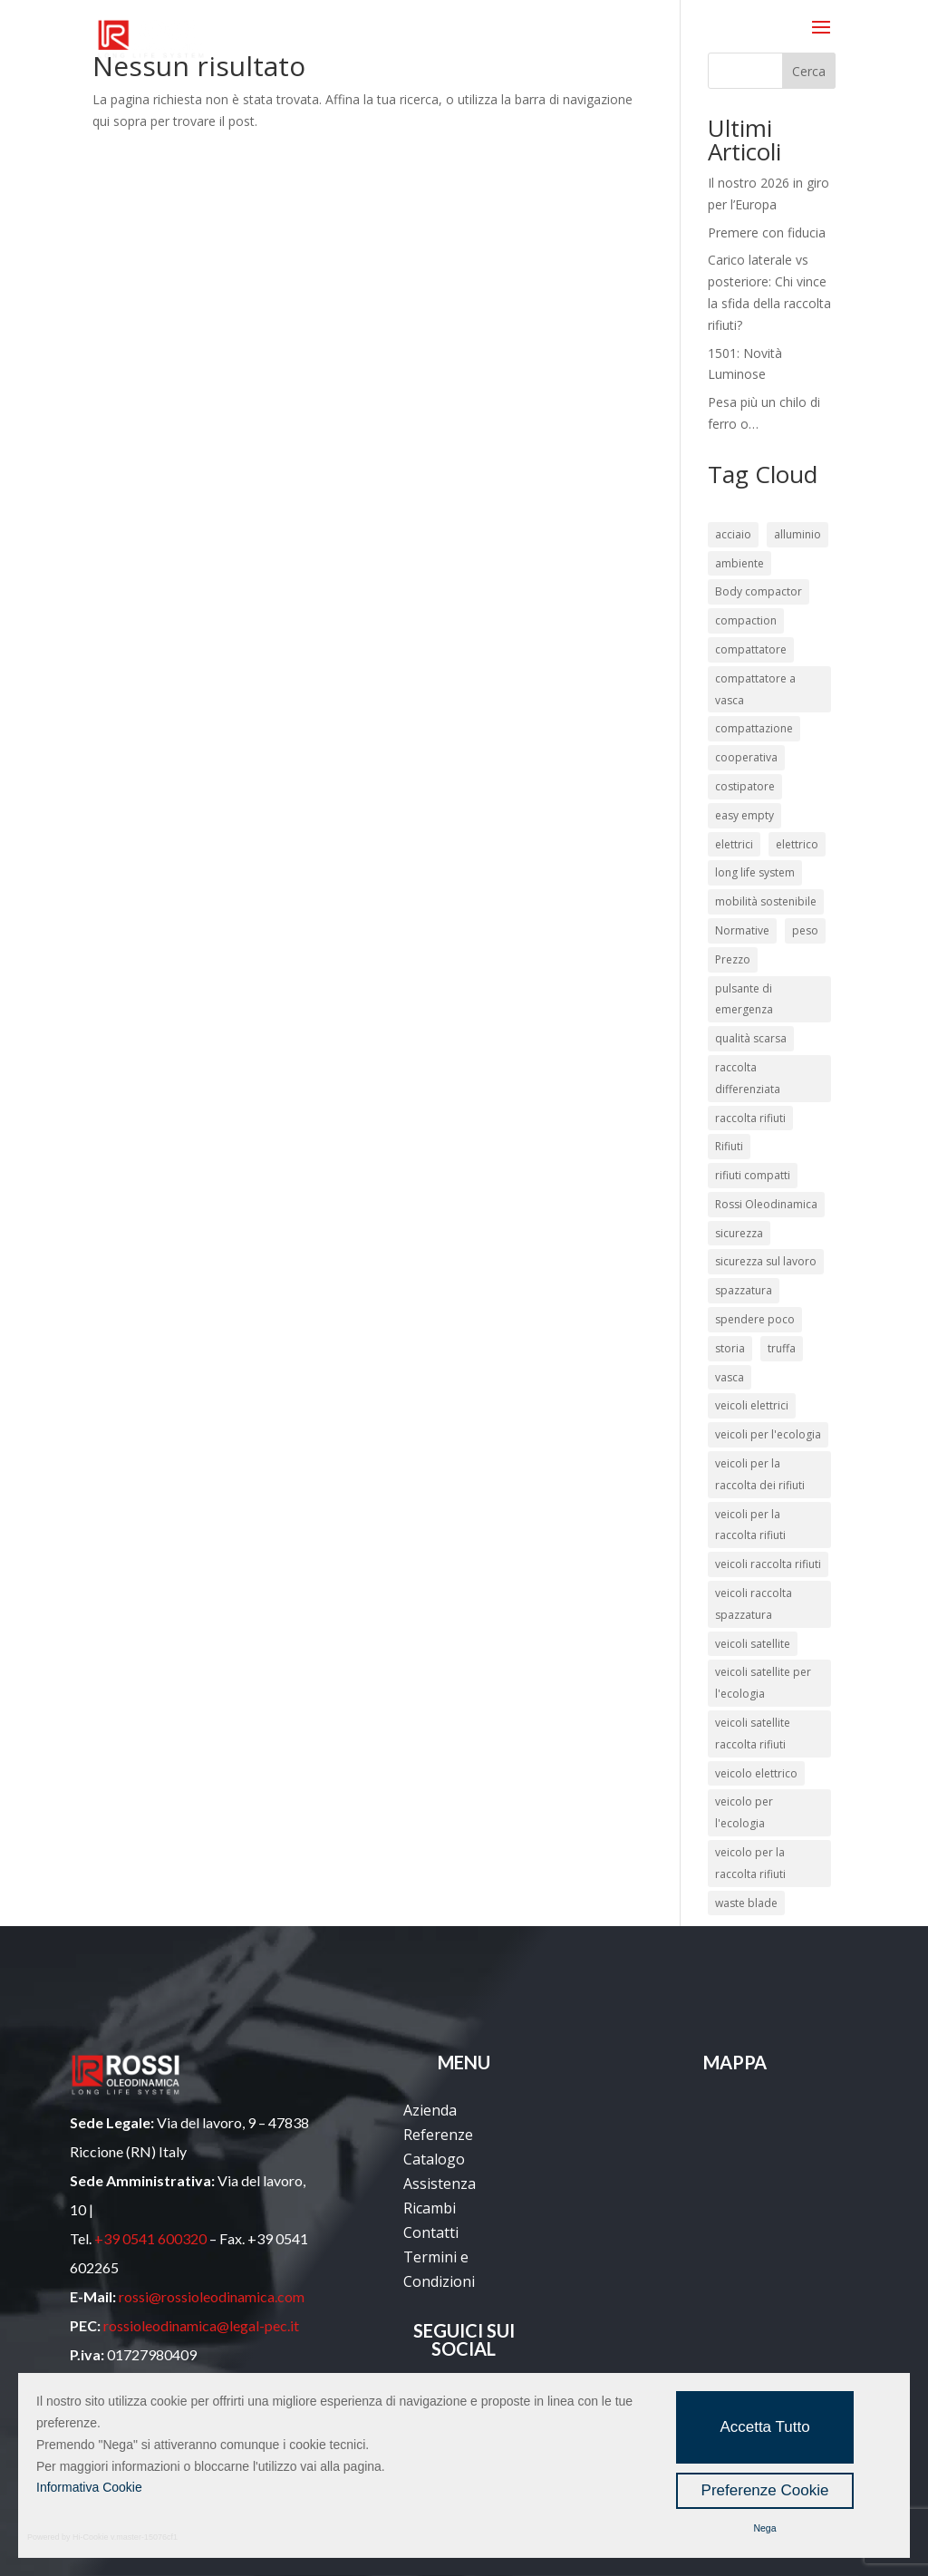 This screenshot has height=2576, width=928. Describe the element at coordinates (755, 872) in the screenshot. I see `long life system [long life system (13 elementi)]` at that location.